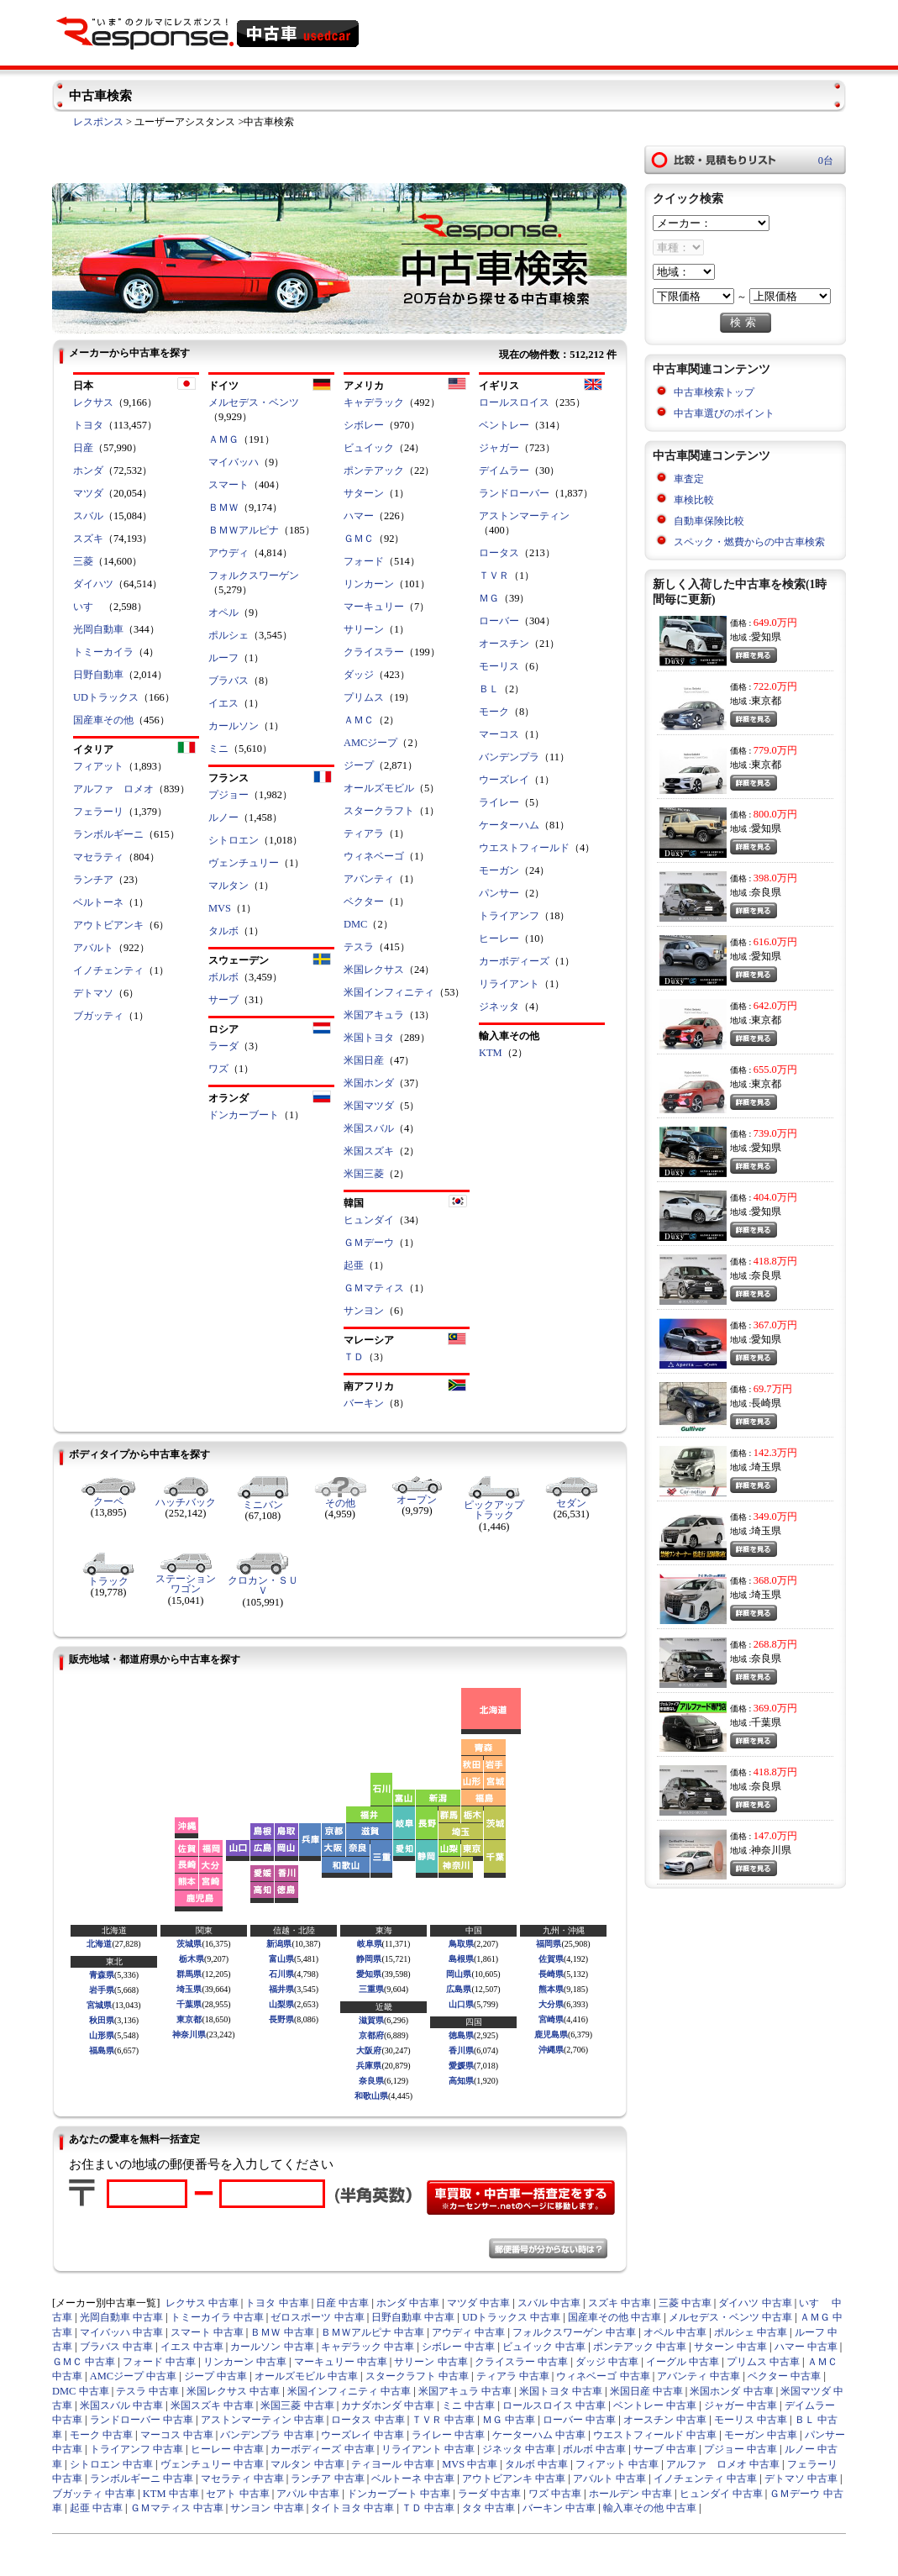  Describe the element at coordinates (103, 720) in the screenshot. I see `国産車その他` at that location.